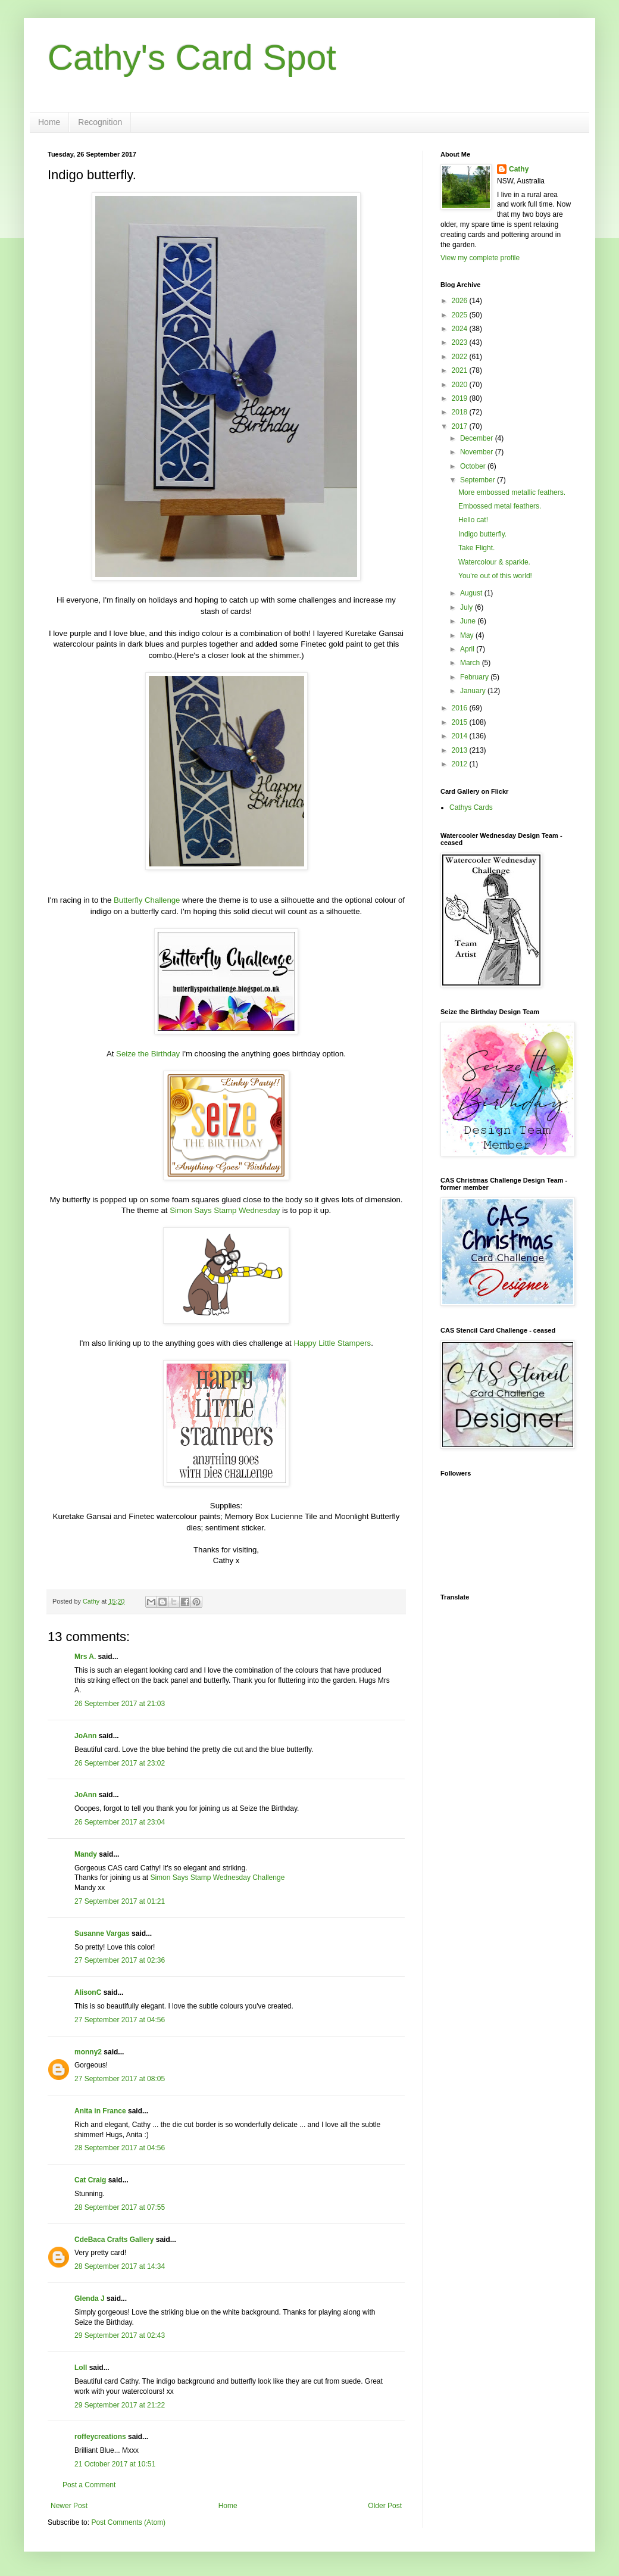 This screenshot has width=619, height=2576. What do you see at coordinates (85, 1854) in the screenshot?
I see `Mandy` at bounding box center [85, 1854].